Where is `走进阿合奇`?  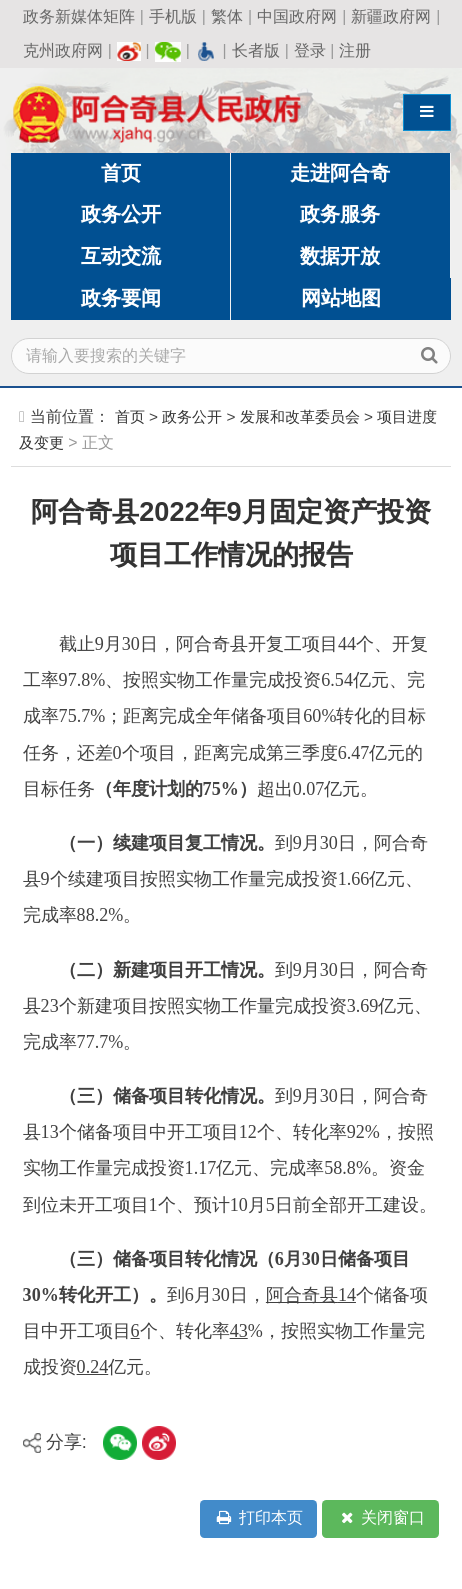
走进阿合奇 is located at coordinates (340, 173).